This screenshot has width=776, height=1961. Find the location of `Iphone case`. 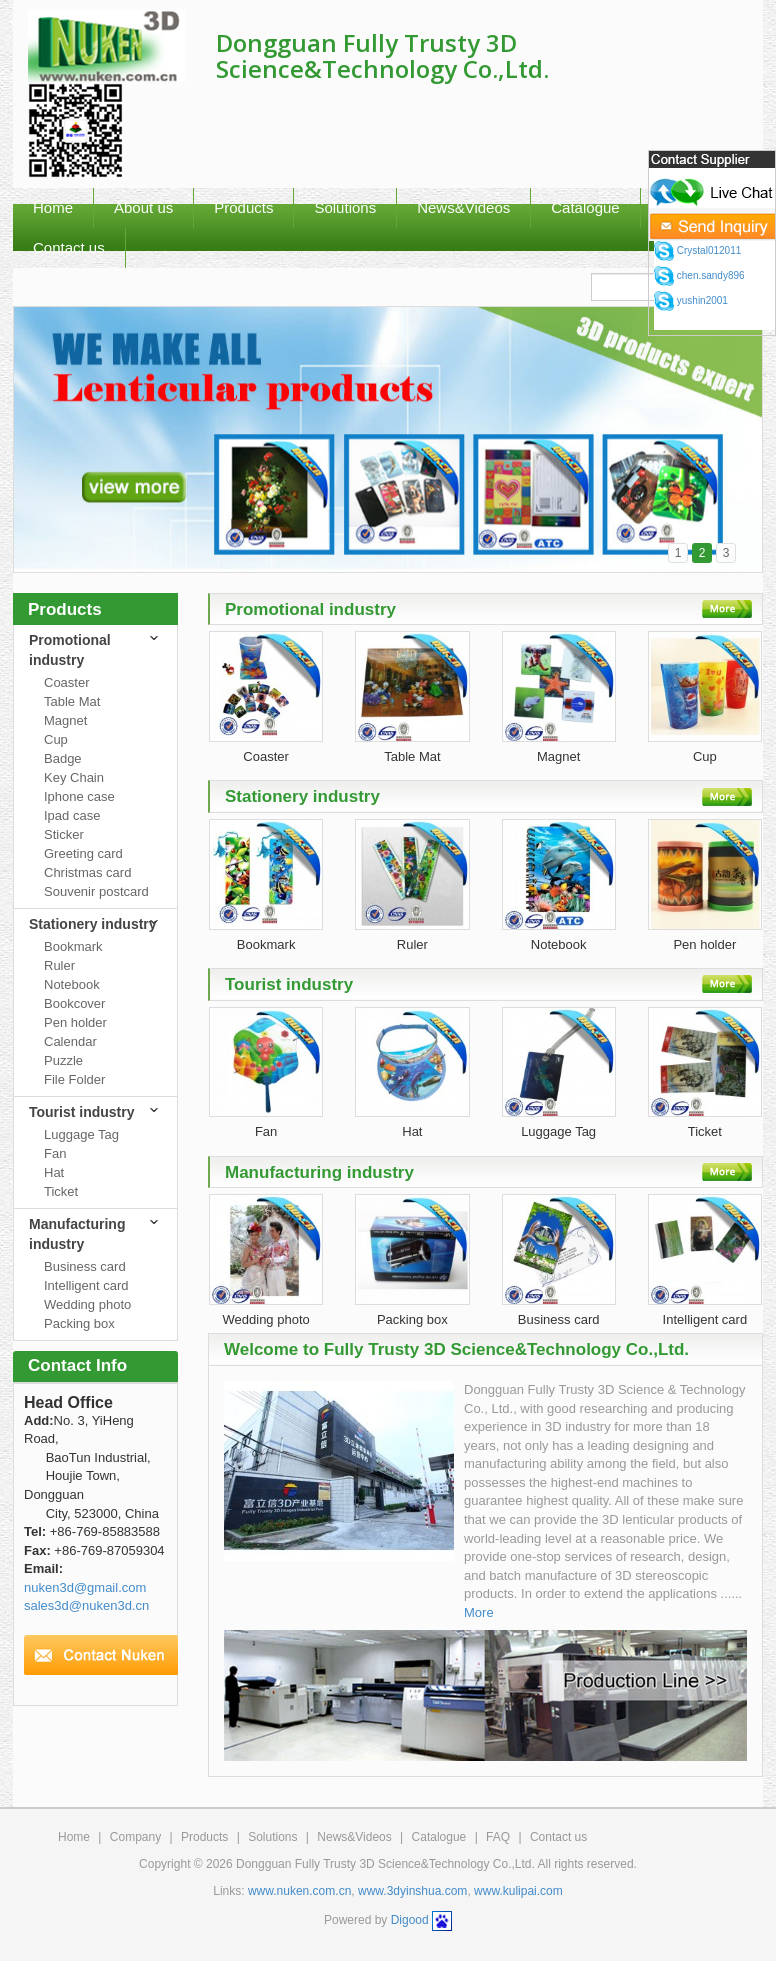

Iphone case is located at coordinates (79, 796).